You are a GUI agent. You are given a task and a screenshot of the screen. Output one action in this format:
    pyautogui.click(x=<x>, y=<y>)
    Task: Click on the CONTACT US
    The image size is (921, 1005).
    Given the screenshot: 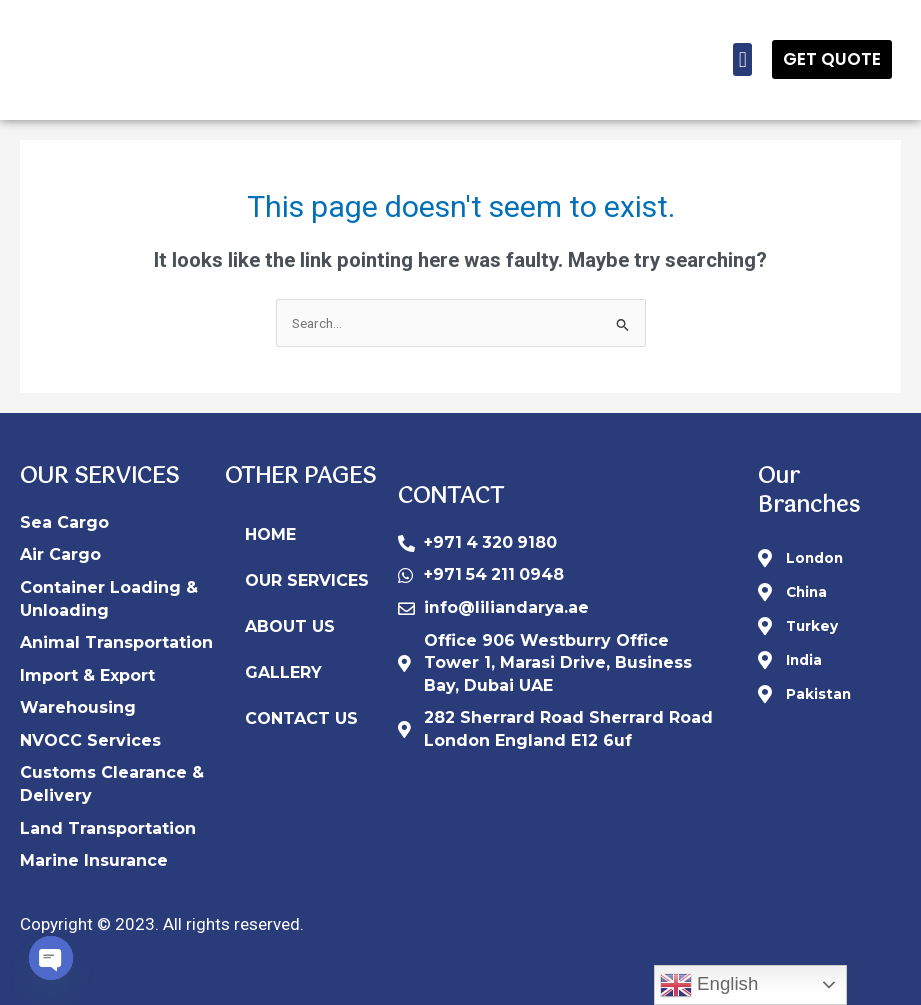 What is the action you would take?
    pyautogui.click(x=301, y=718)
    